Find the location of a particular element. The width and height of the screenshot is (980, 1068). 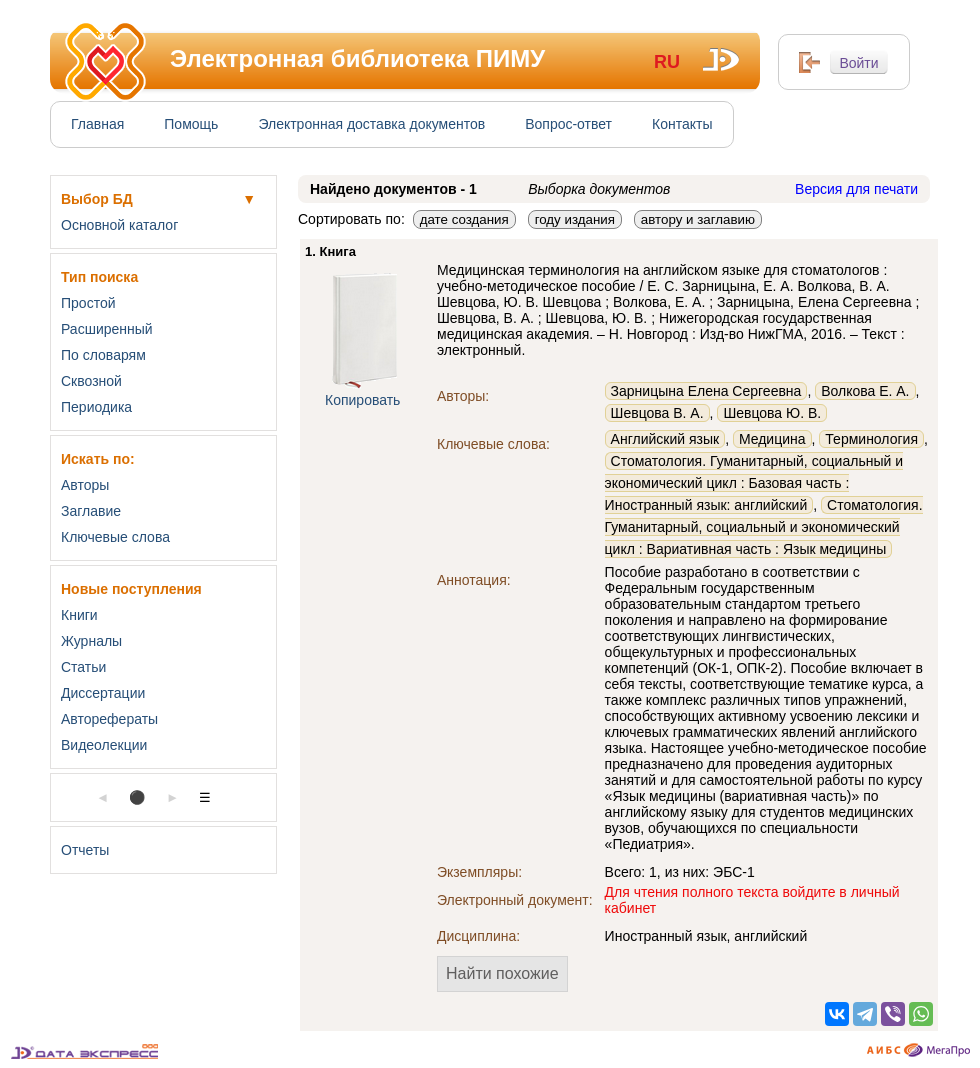

Книги is located at coordinates (79, 615).